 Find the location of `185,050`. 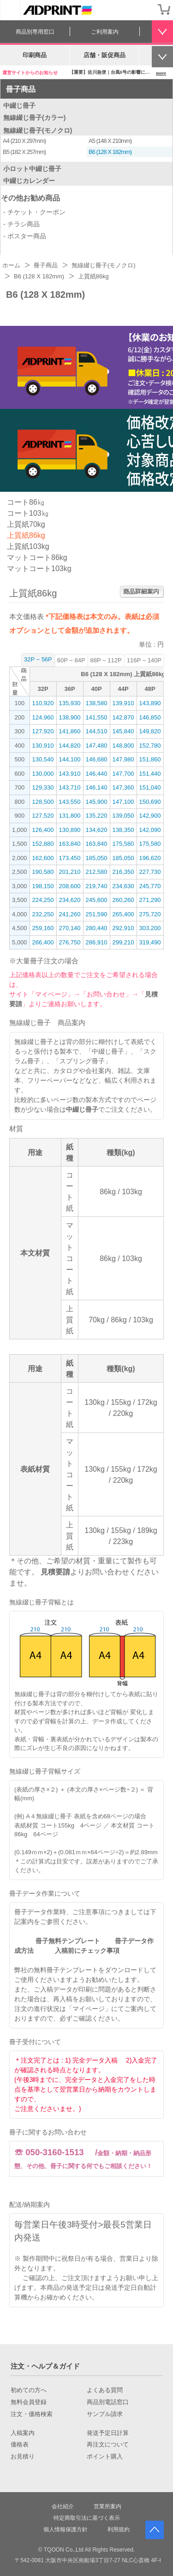

185,050 is located at coordinates (96, 858).